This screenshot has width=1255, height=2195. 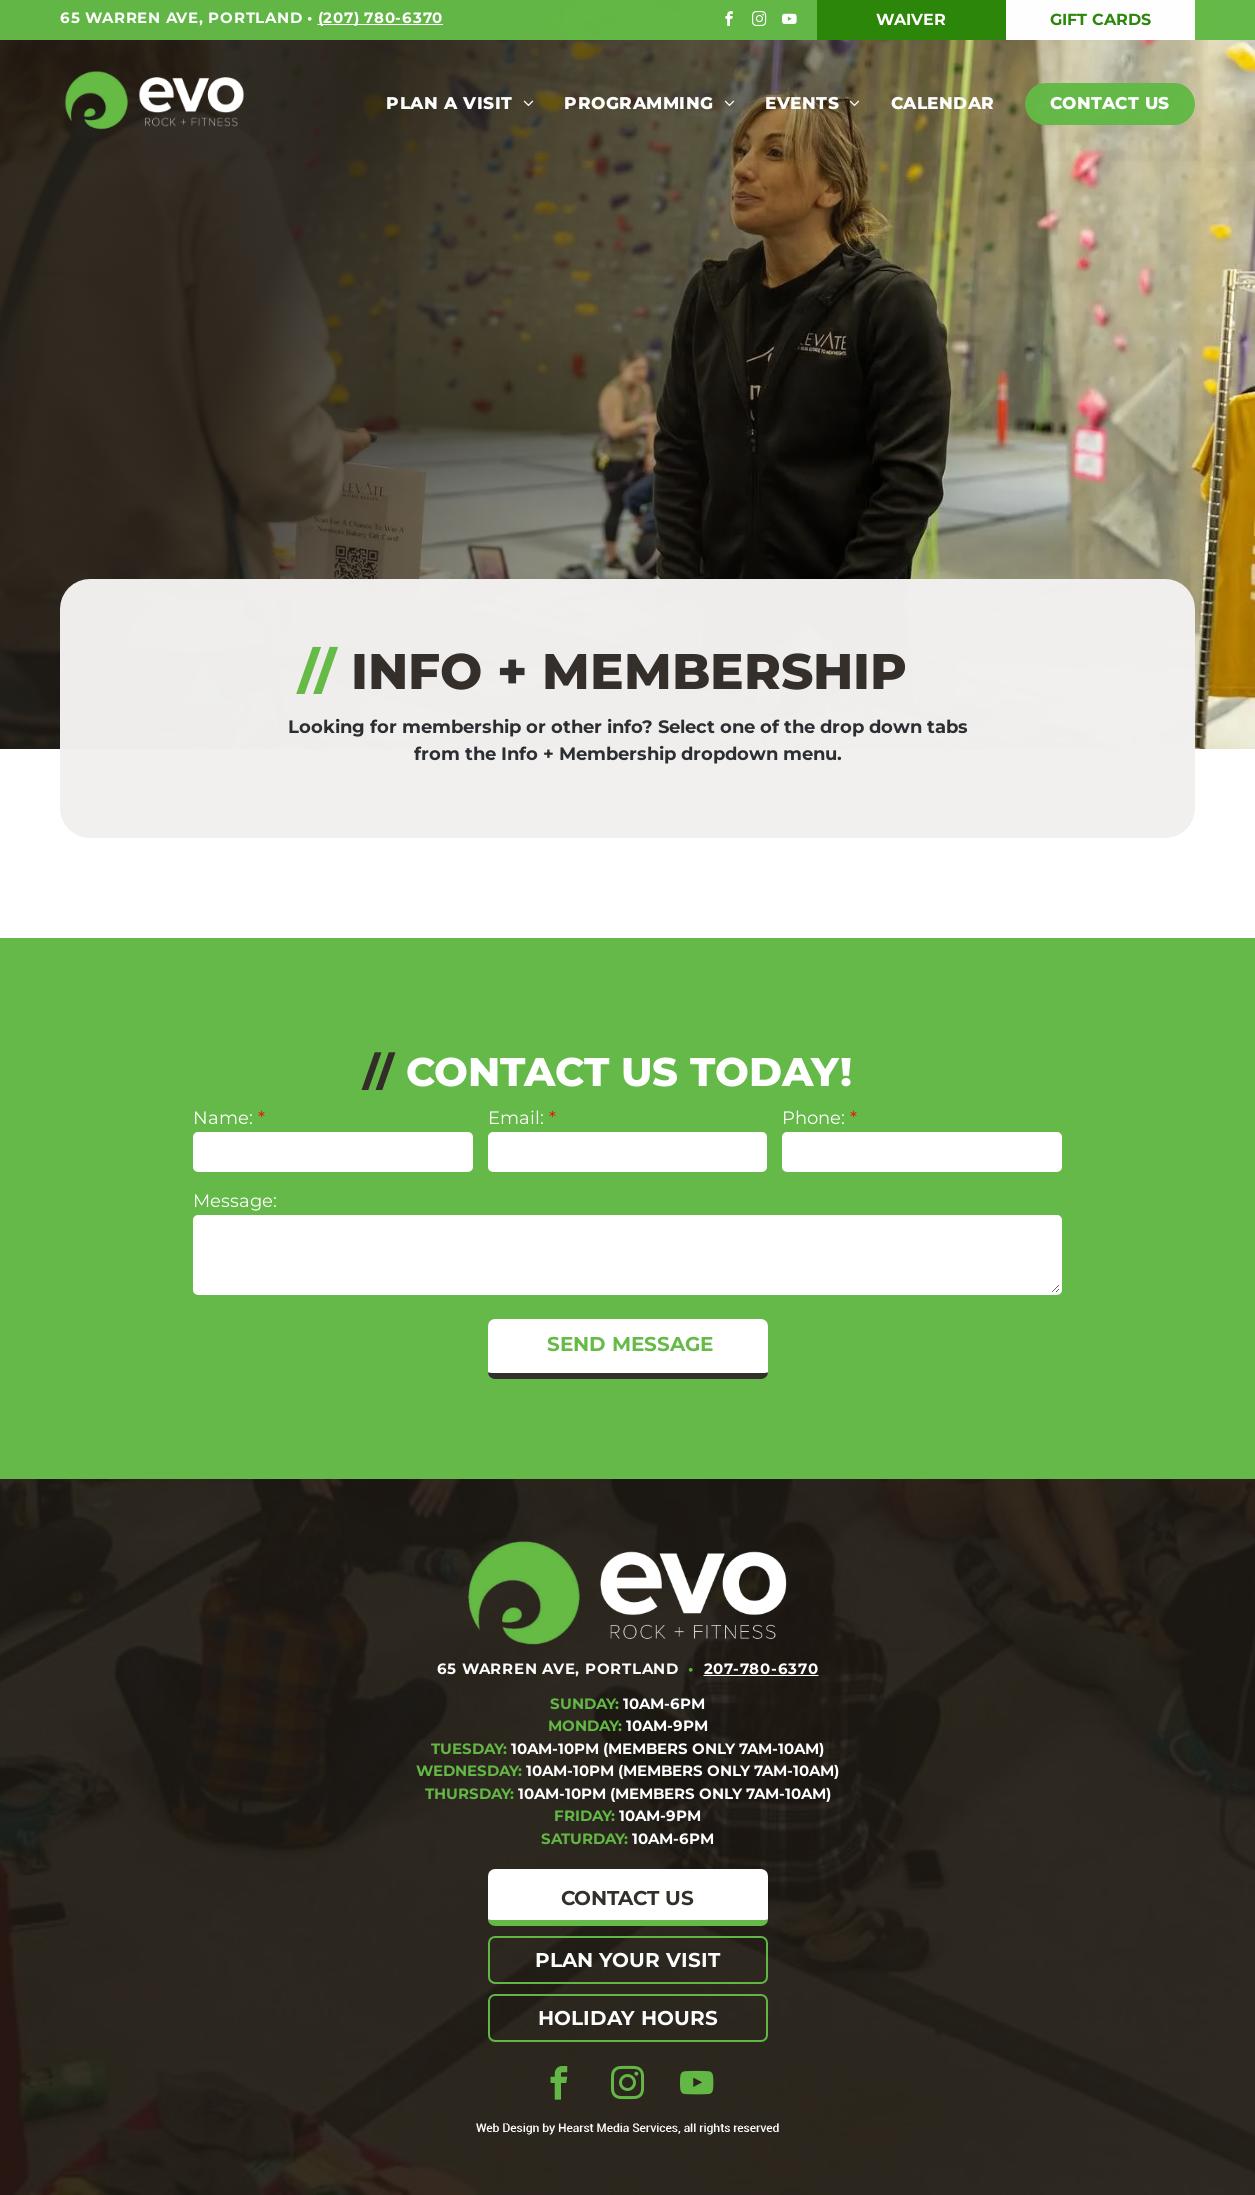 What do you see at coordinates (732, 21) in the screenshot?
I see `[facebook]` at bounding box center [732, 21].